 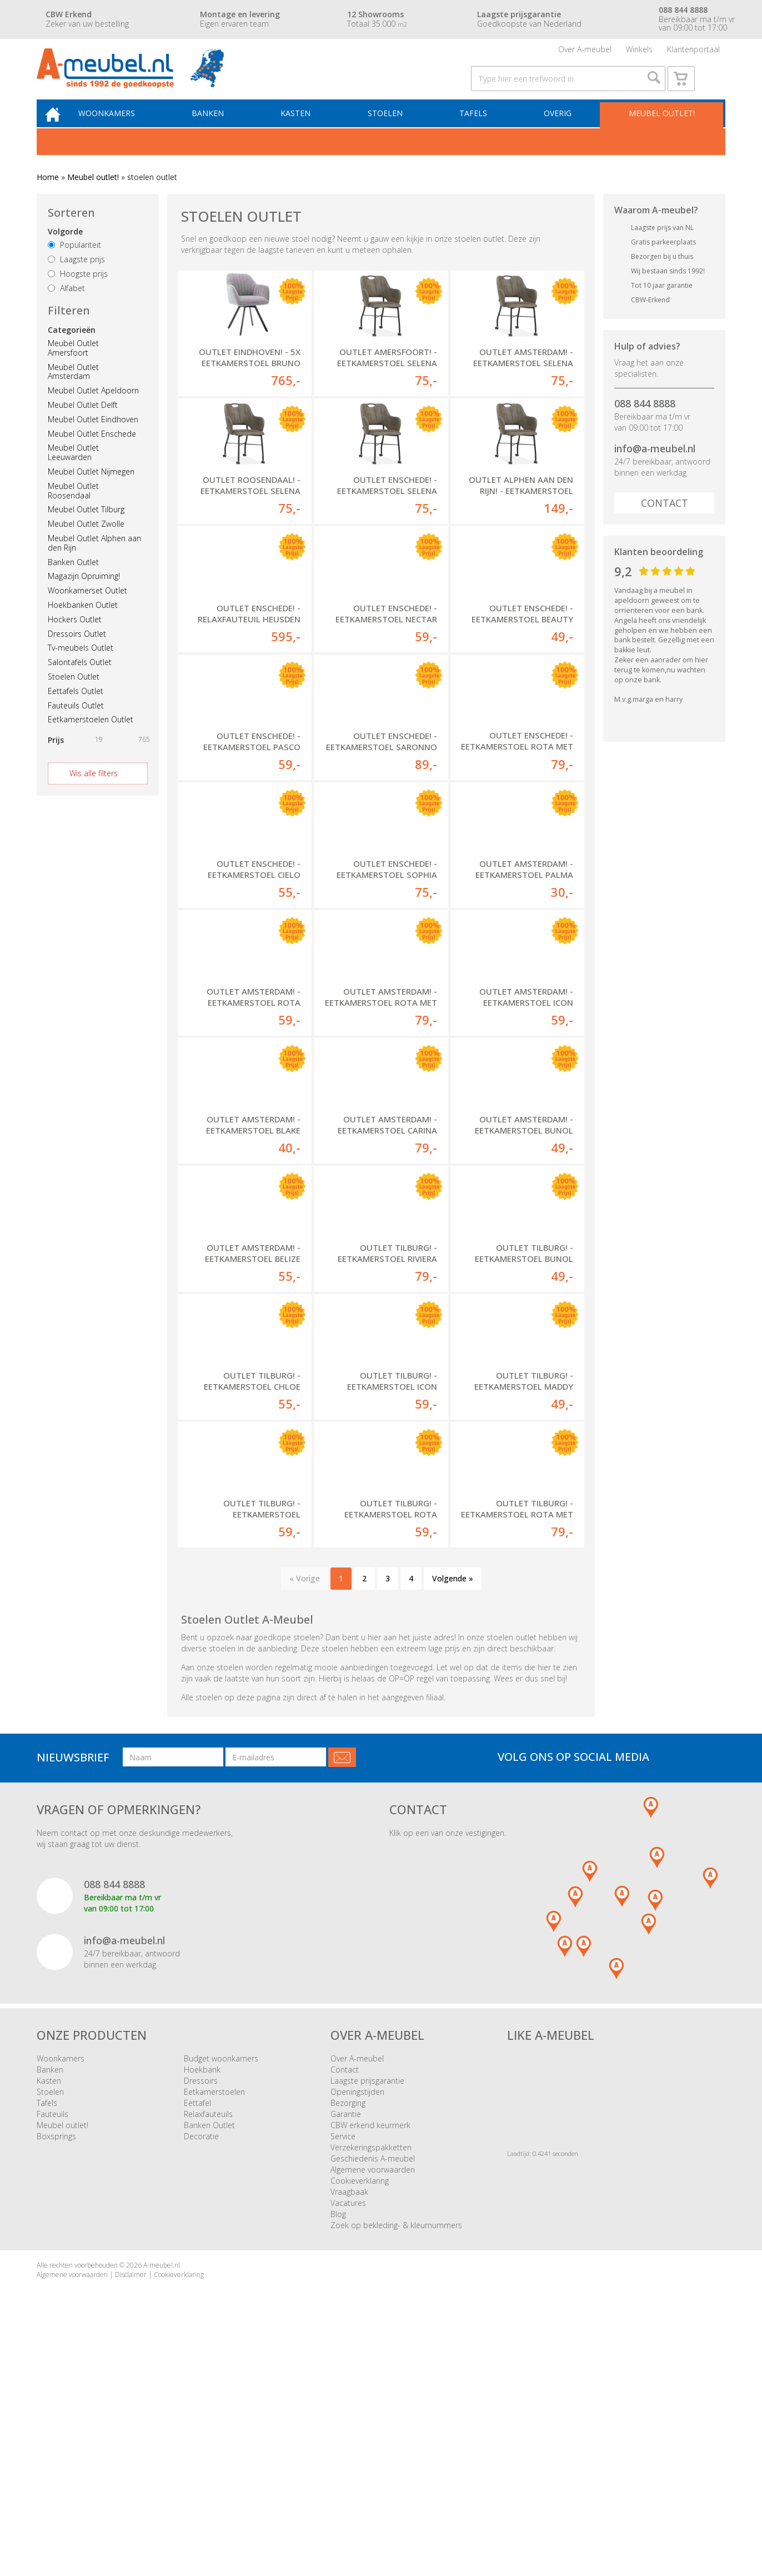 I want to click on Salontafels Outlet, so click(x=80, y=682).